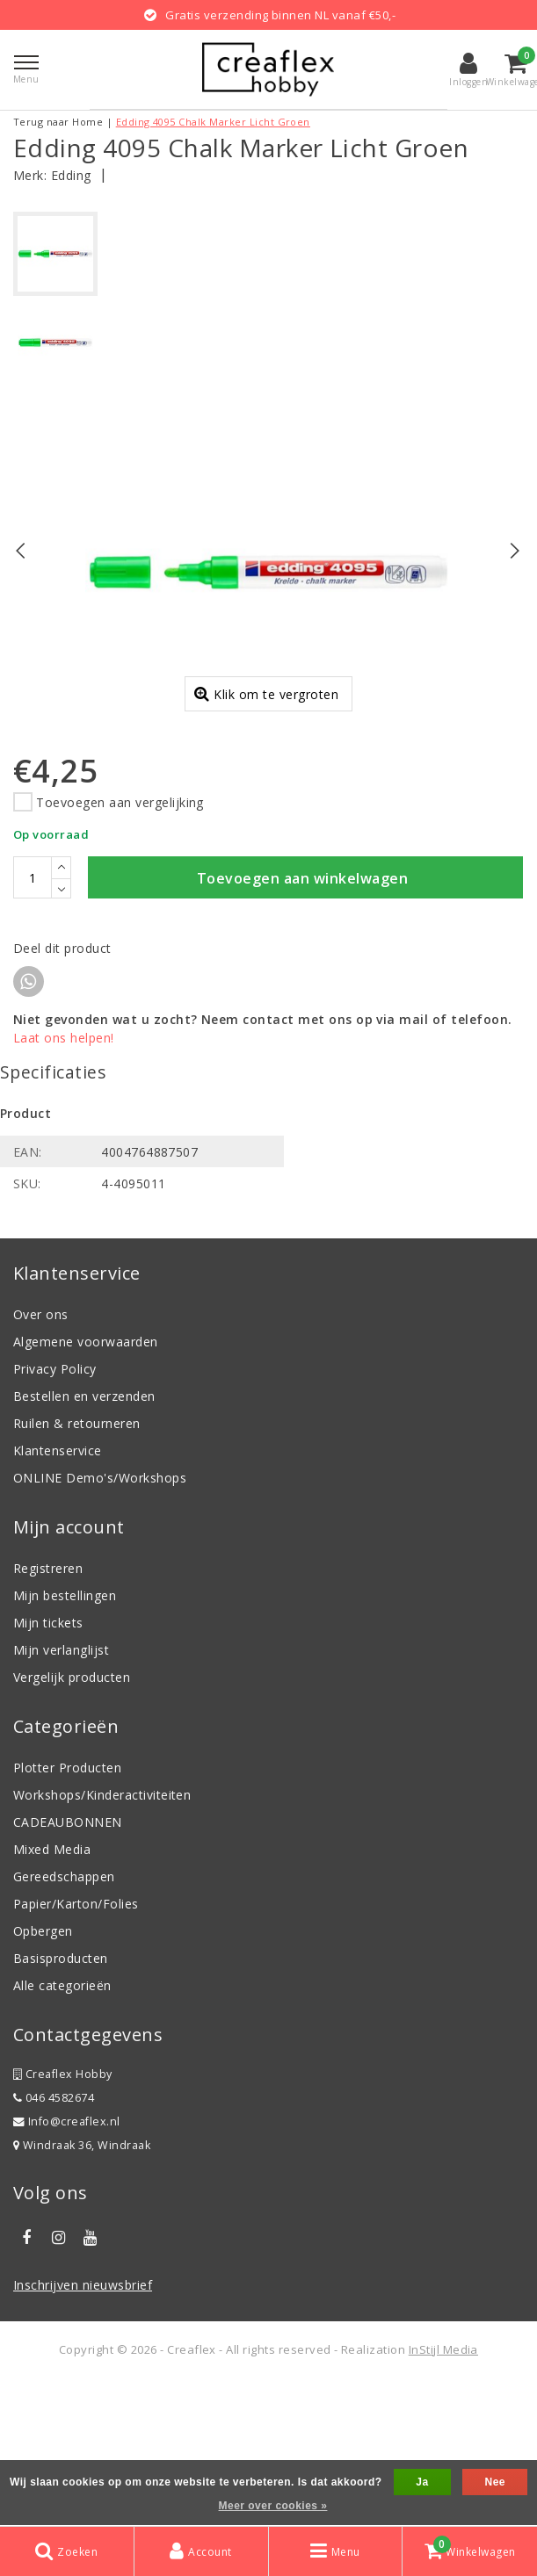 This screenshot has height=2576, width=537. I want to click on Info@creaflex.nl, so click(66, 2265).